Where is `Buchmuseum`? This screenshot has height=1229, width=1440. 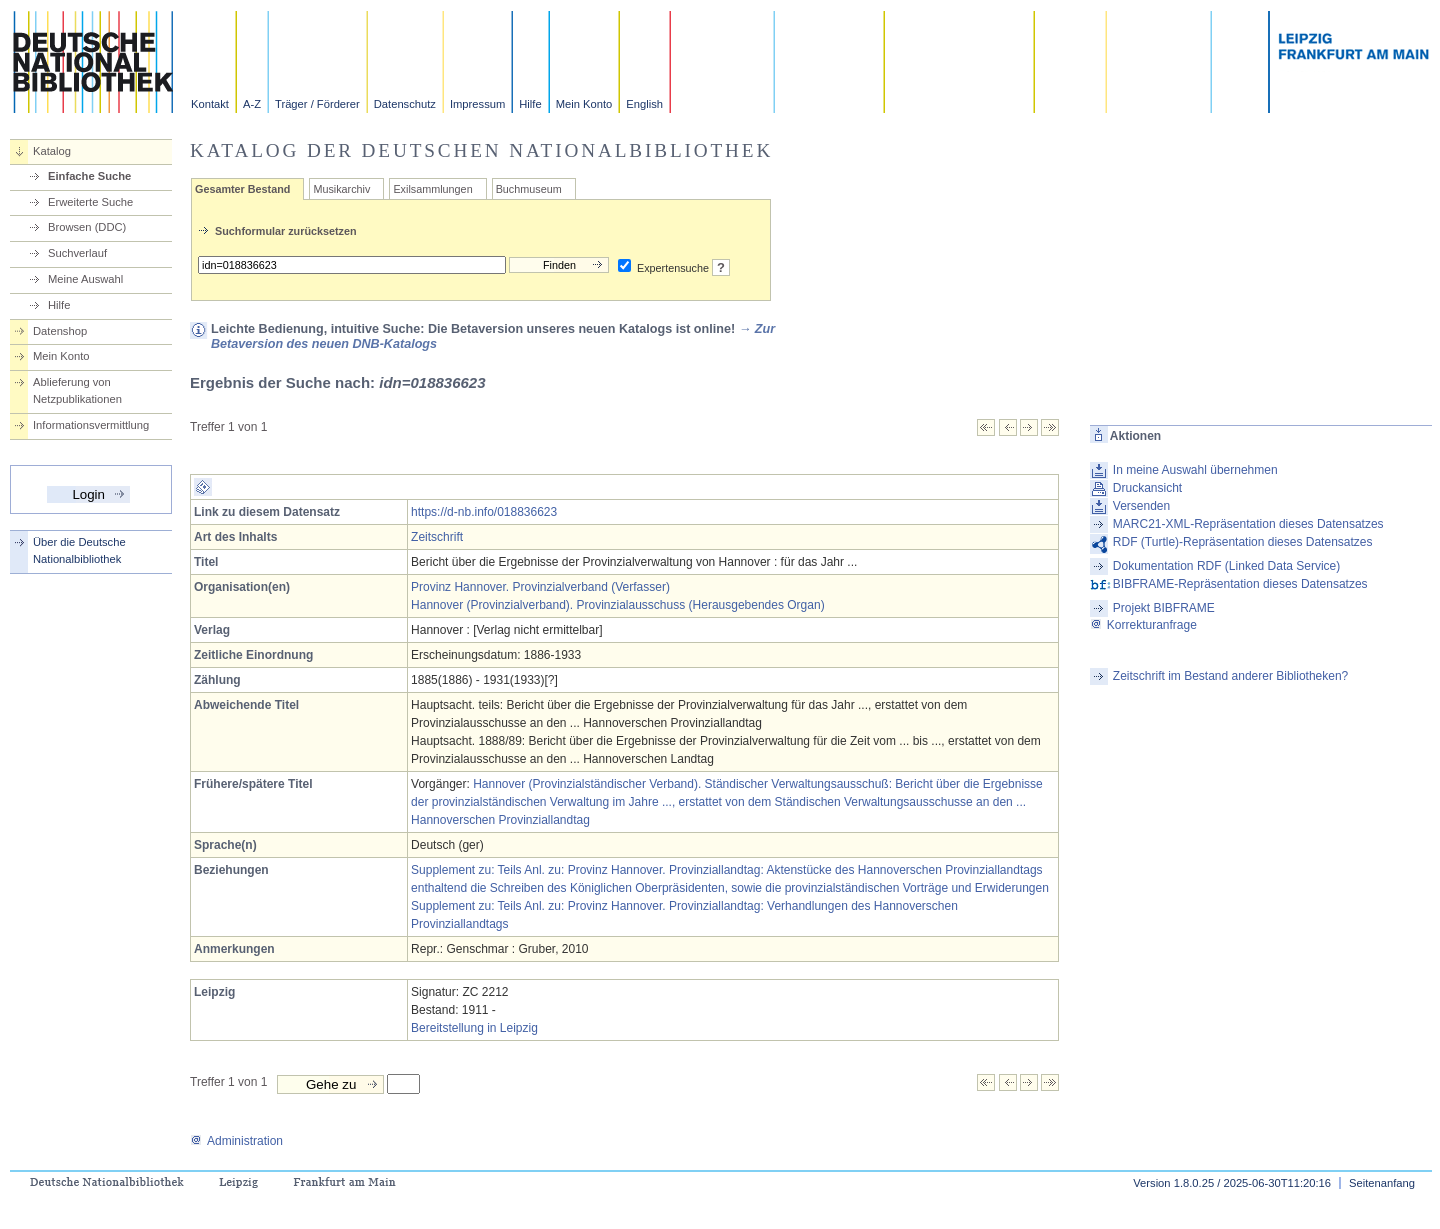 Buchmuseum is located at coordinates (529, 189).